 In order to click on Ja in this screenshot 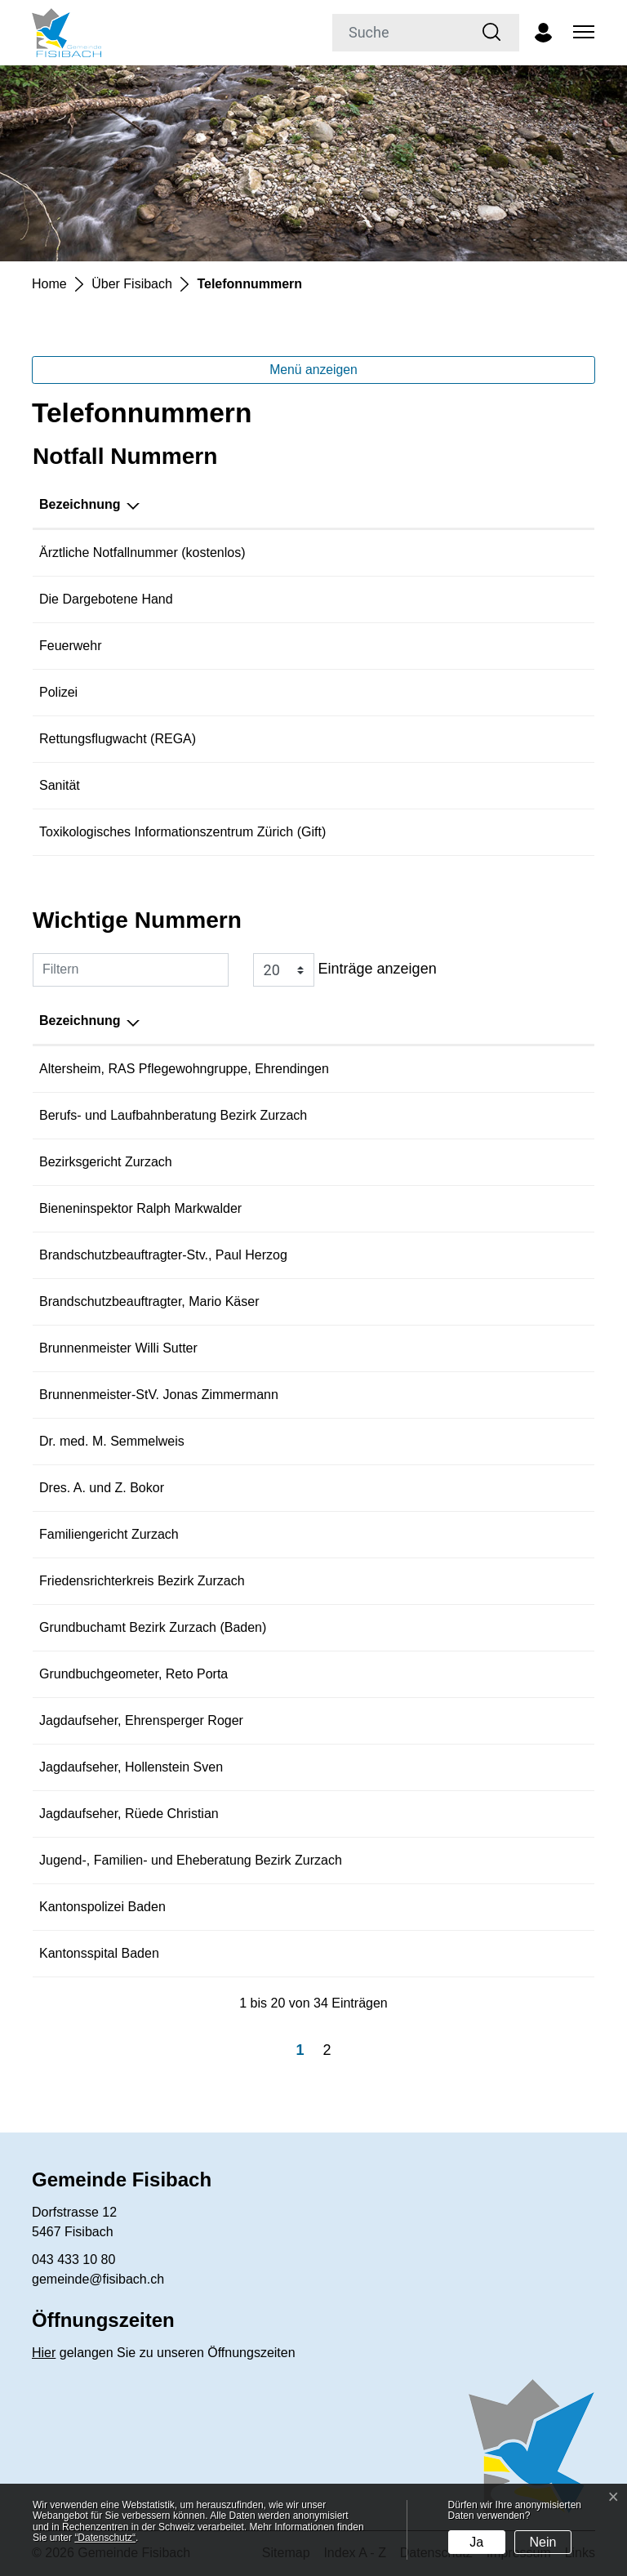, I will do `click(476, 2542)`.